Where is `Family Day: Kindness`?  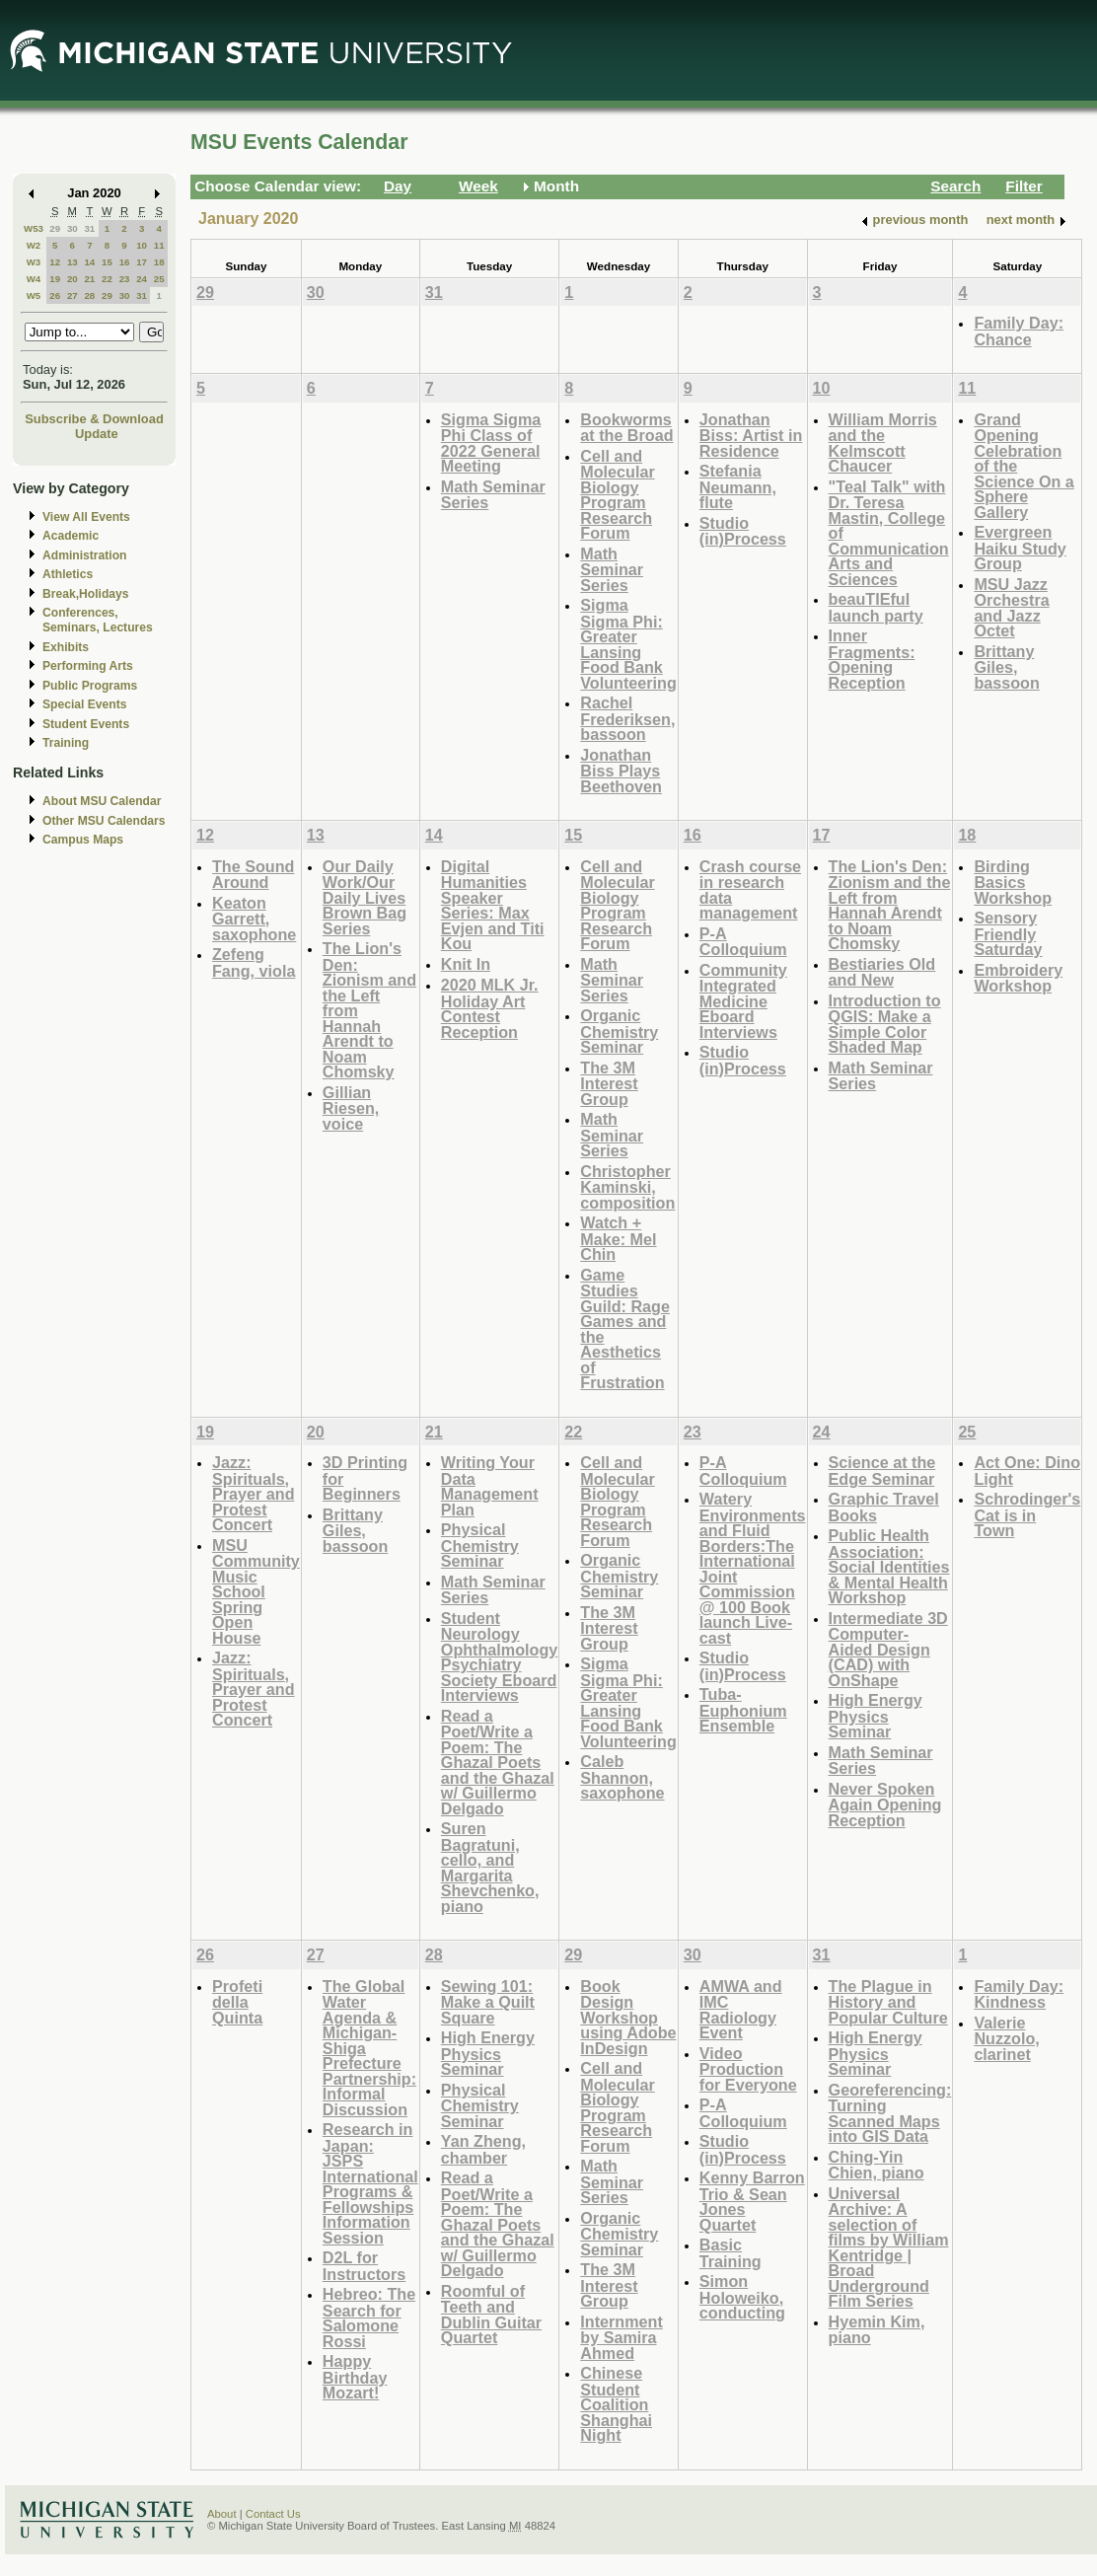
Family Day: Kindness is located at coordinates (1018, 1994).